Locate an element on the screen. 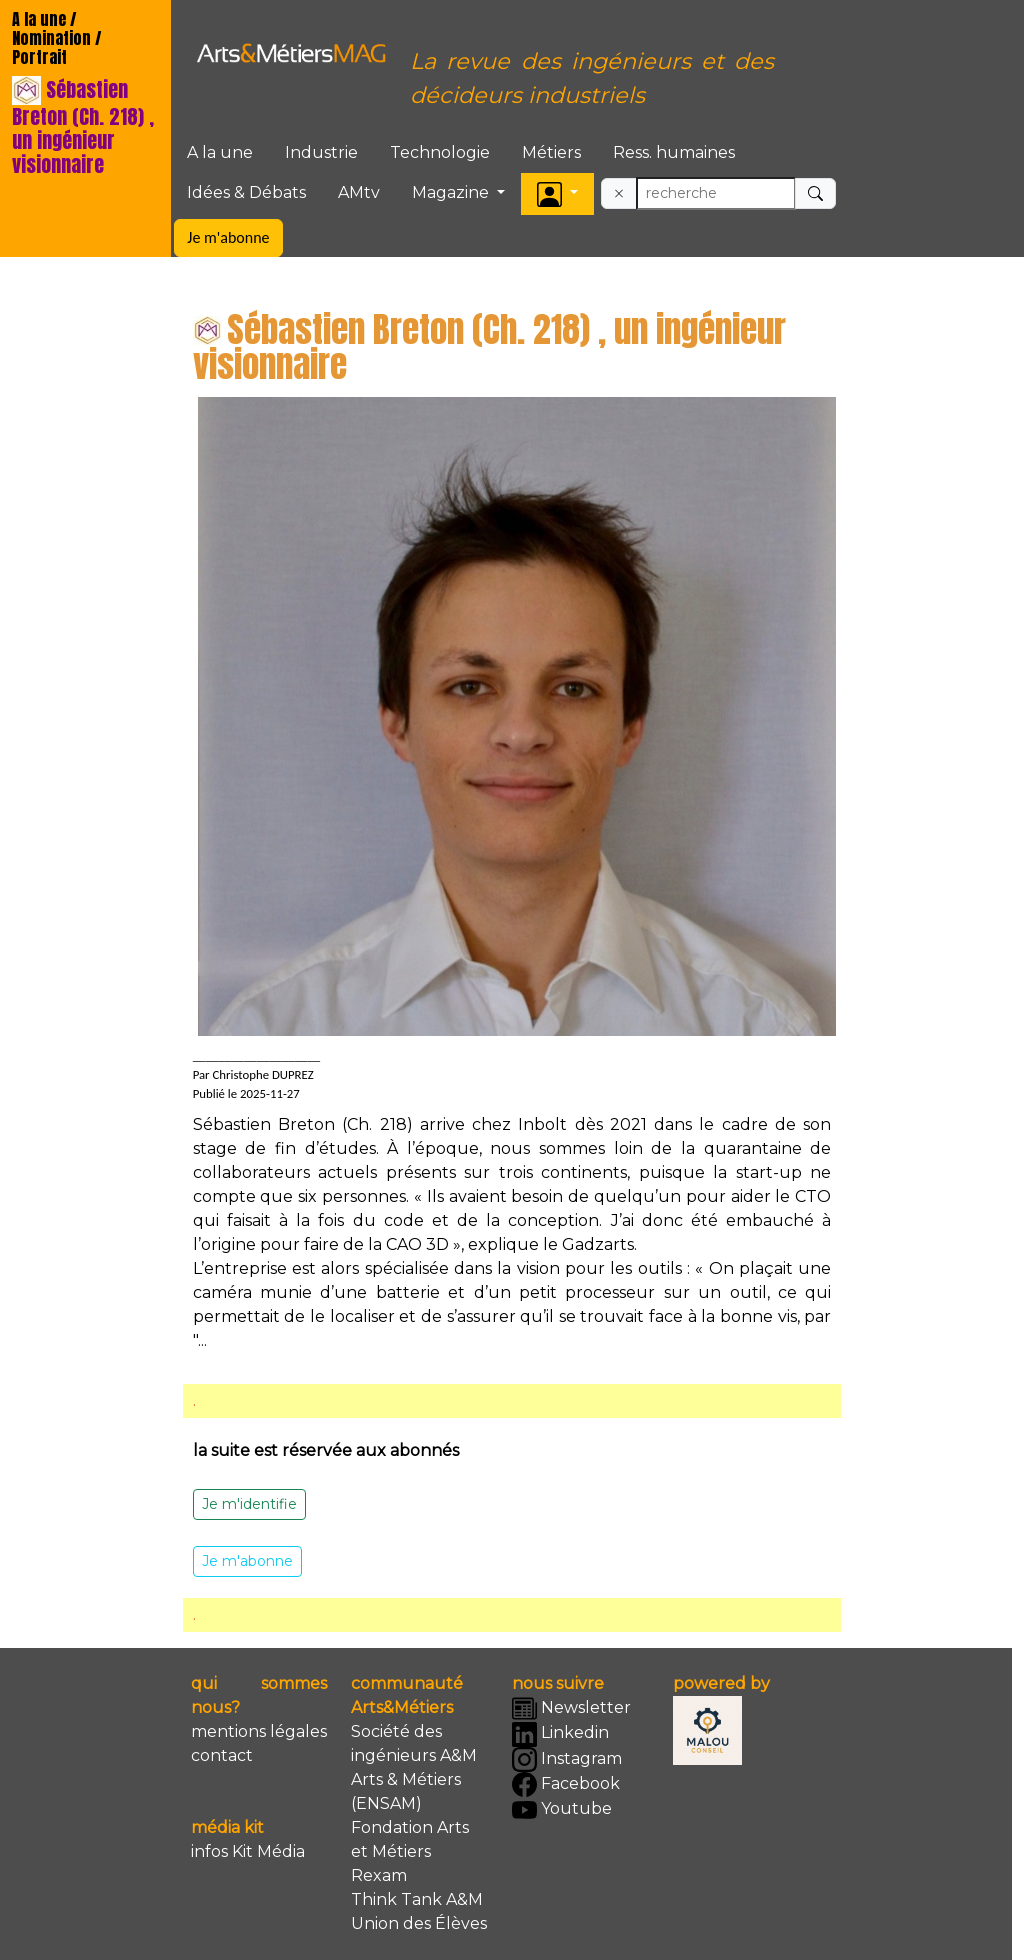 Image resolution: width=1024 pixels, height=1960 pixels. Newsletter is located at coordinates (571, 1708).